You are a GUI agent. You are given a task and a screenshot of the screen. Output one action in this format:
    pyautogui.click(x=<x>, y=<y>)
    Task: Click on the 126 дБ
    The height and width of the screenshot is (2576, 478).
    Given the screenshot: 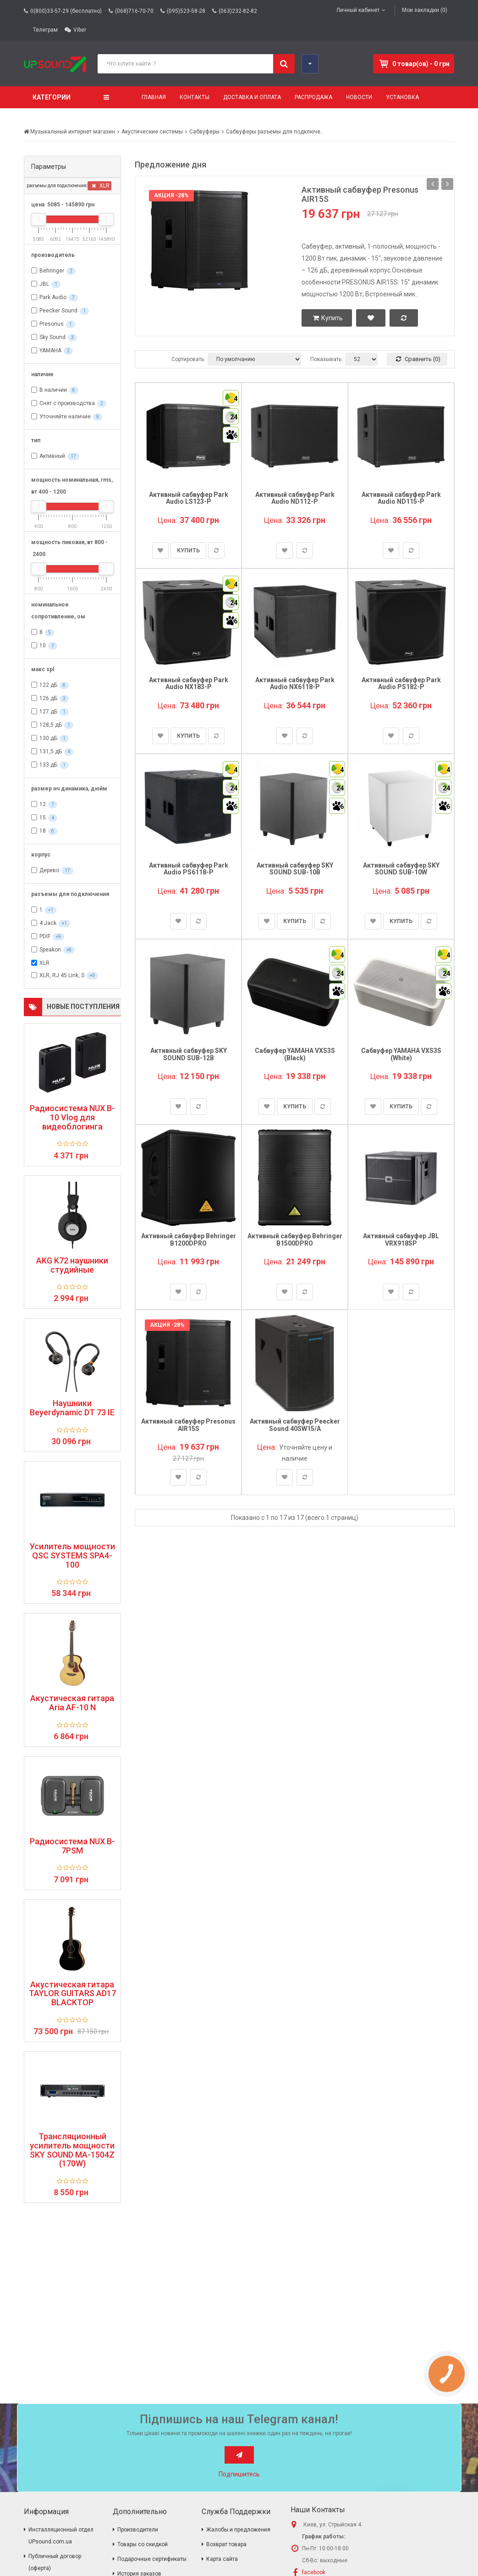 What is the action you would take?
    pyautogui.click(x=48, y=698)
    